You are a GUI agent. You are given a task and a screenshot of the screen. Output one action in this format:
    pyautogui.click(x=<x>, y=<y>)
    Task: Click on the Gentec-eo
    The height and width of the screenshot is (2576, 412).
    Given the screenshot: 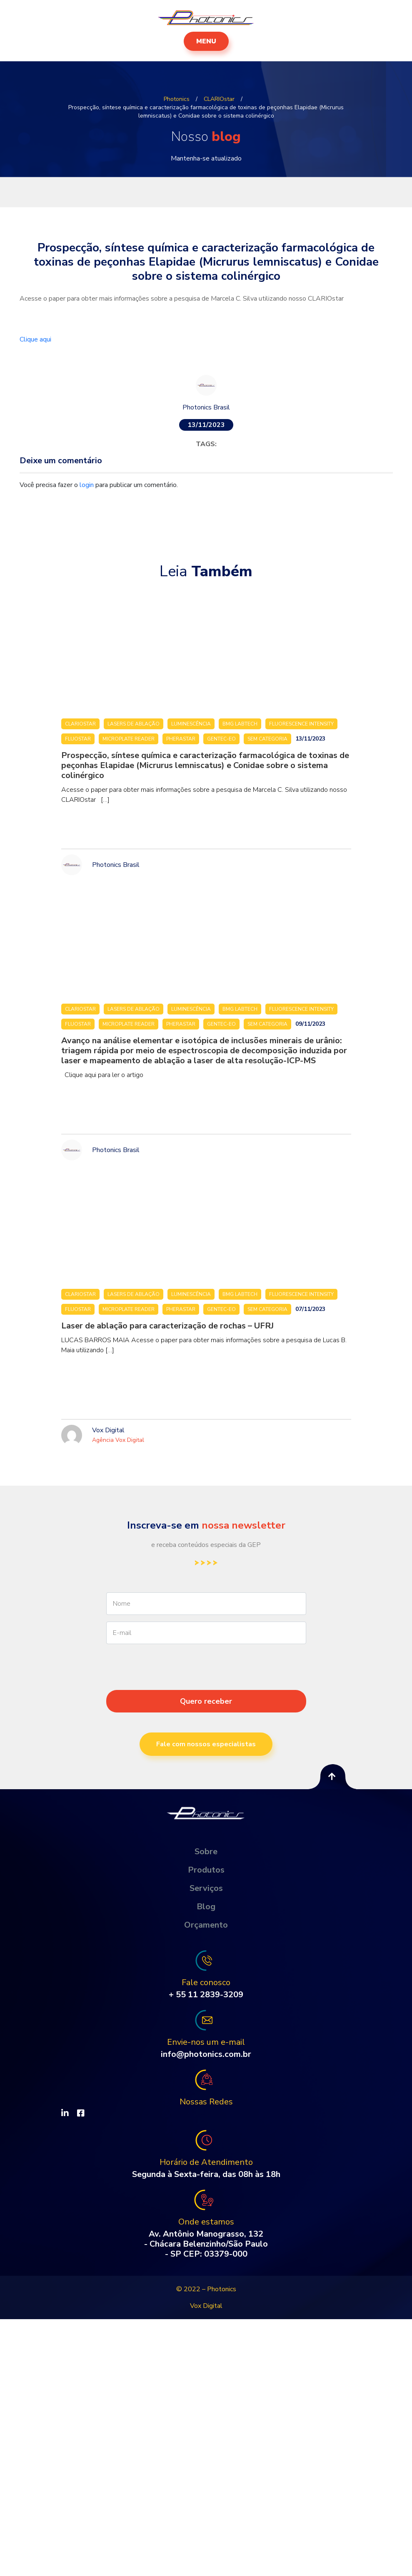 What is the action you would take?
    pyautogui.click(x=221, y=739)
    